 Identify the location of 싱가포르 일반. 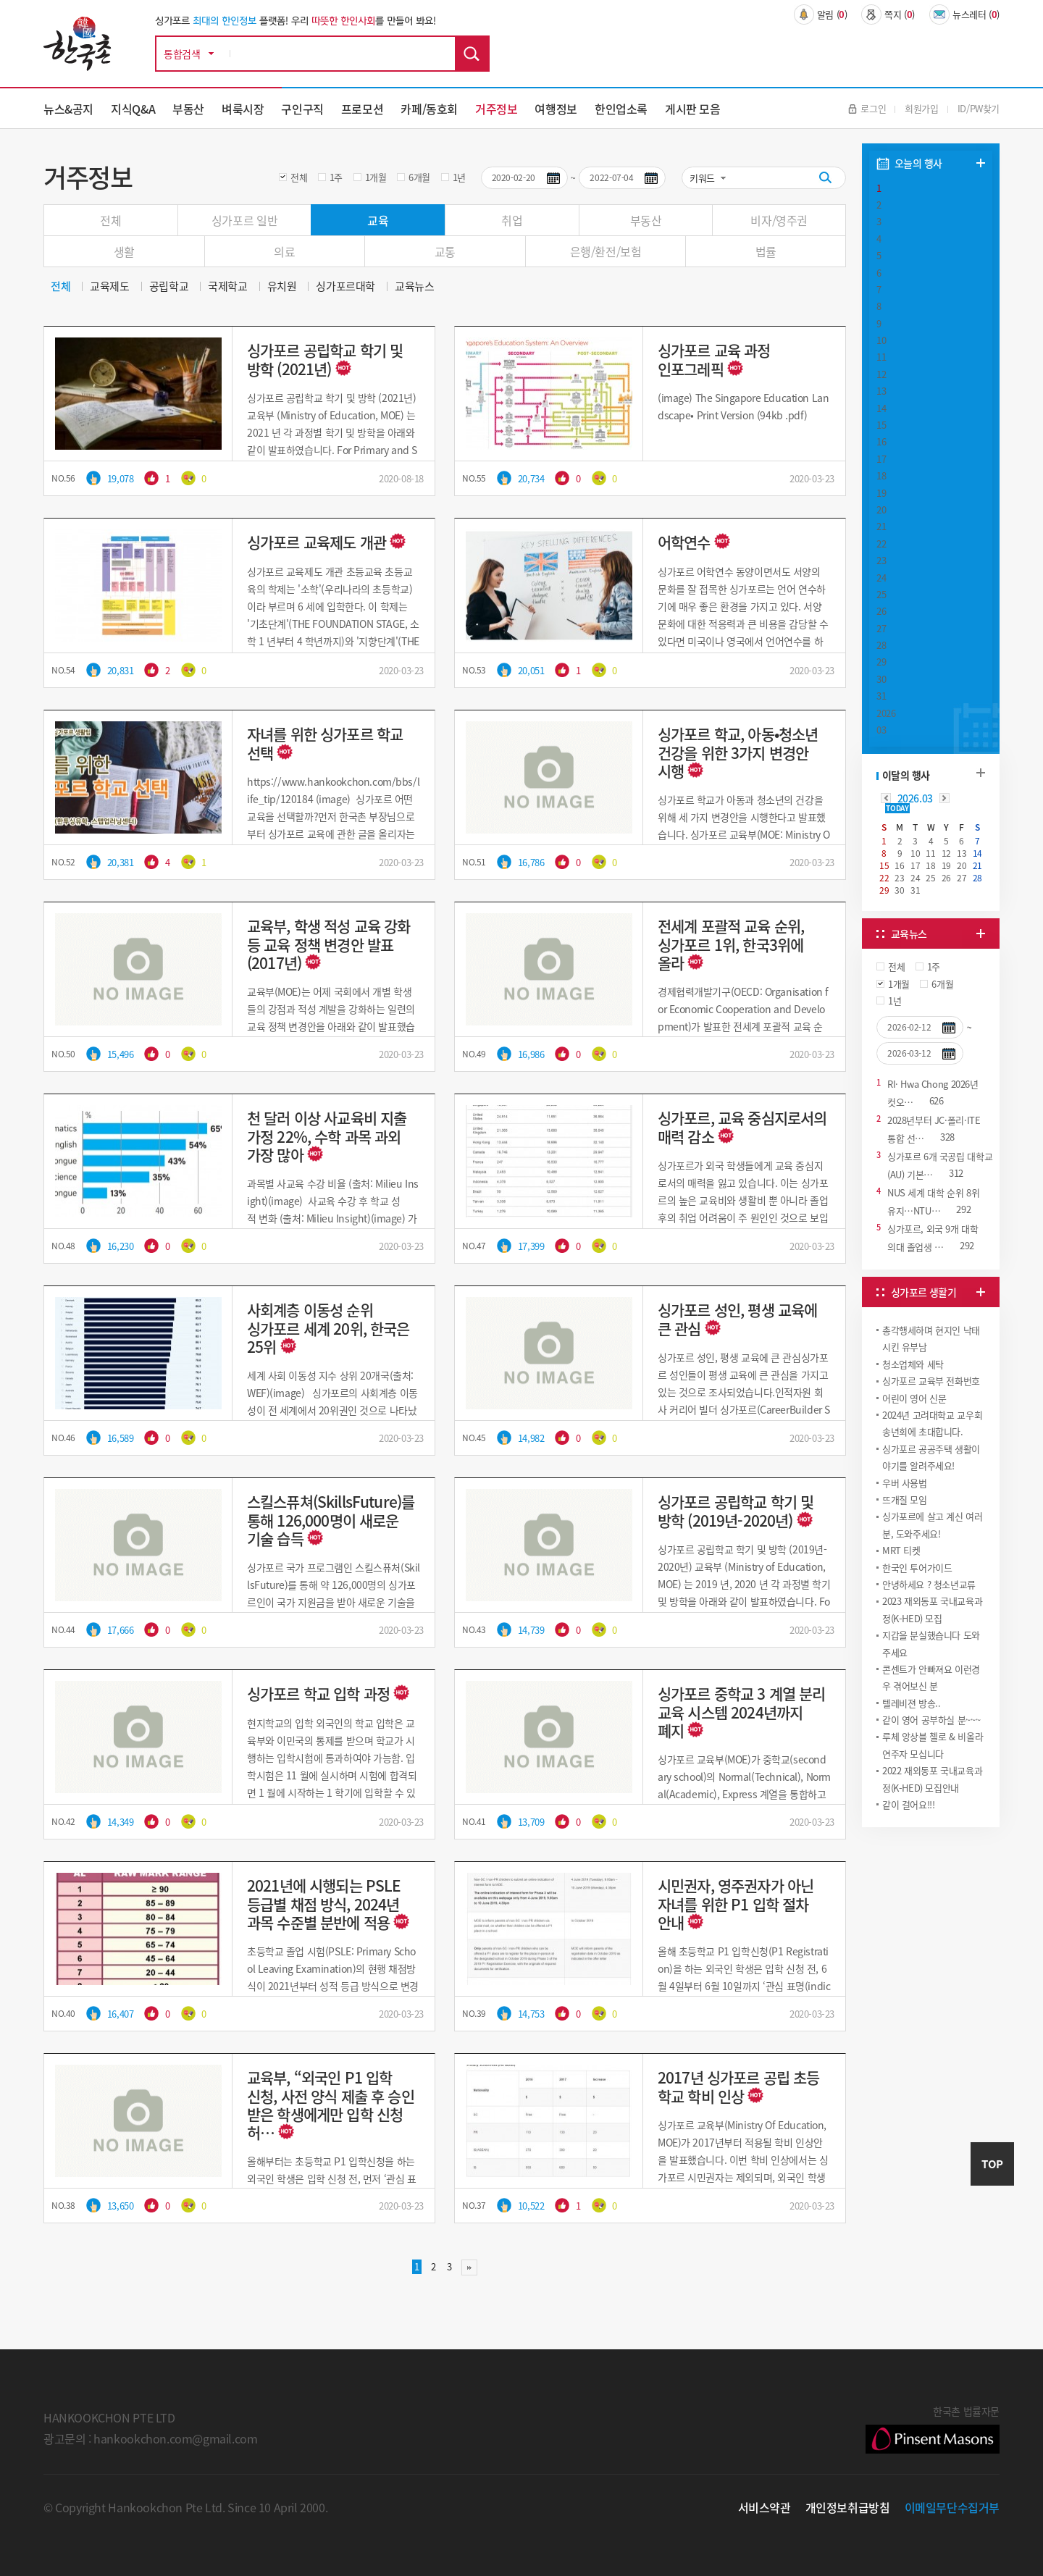
(244, 220).